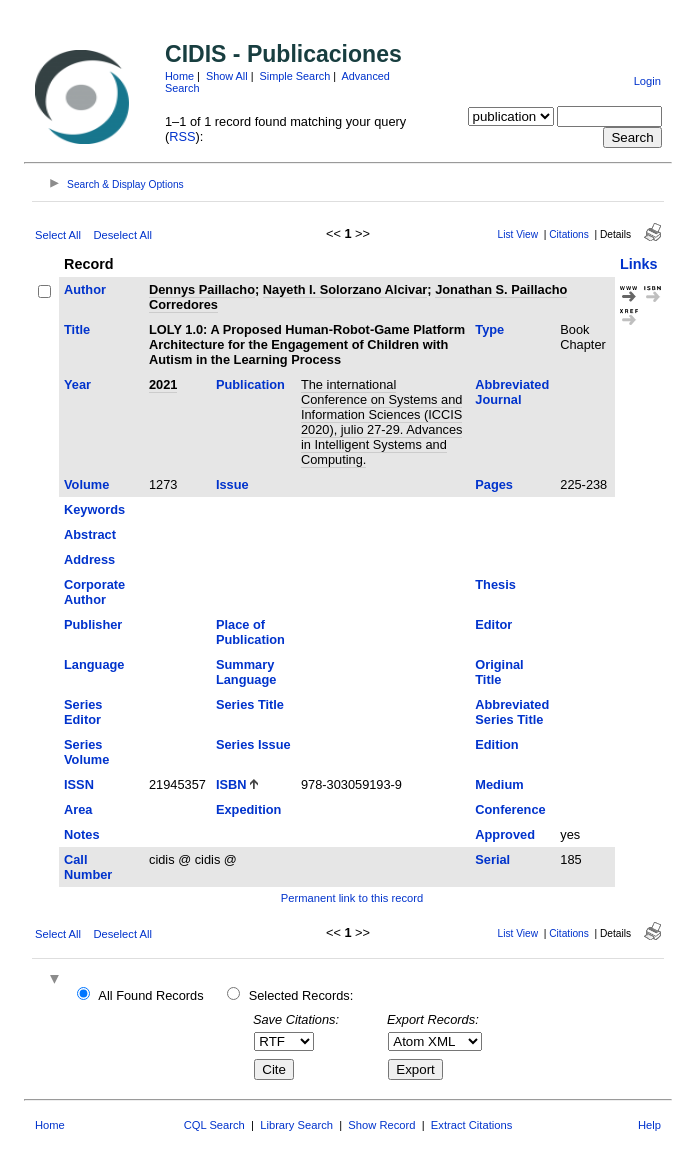 The image size is (696, 1149). What do you see at coordinates (78, 809) in the screenshot?
I see `Area` at bounding box center [78, 809].